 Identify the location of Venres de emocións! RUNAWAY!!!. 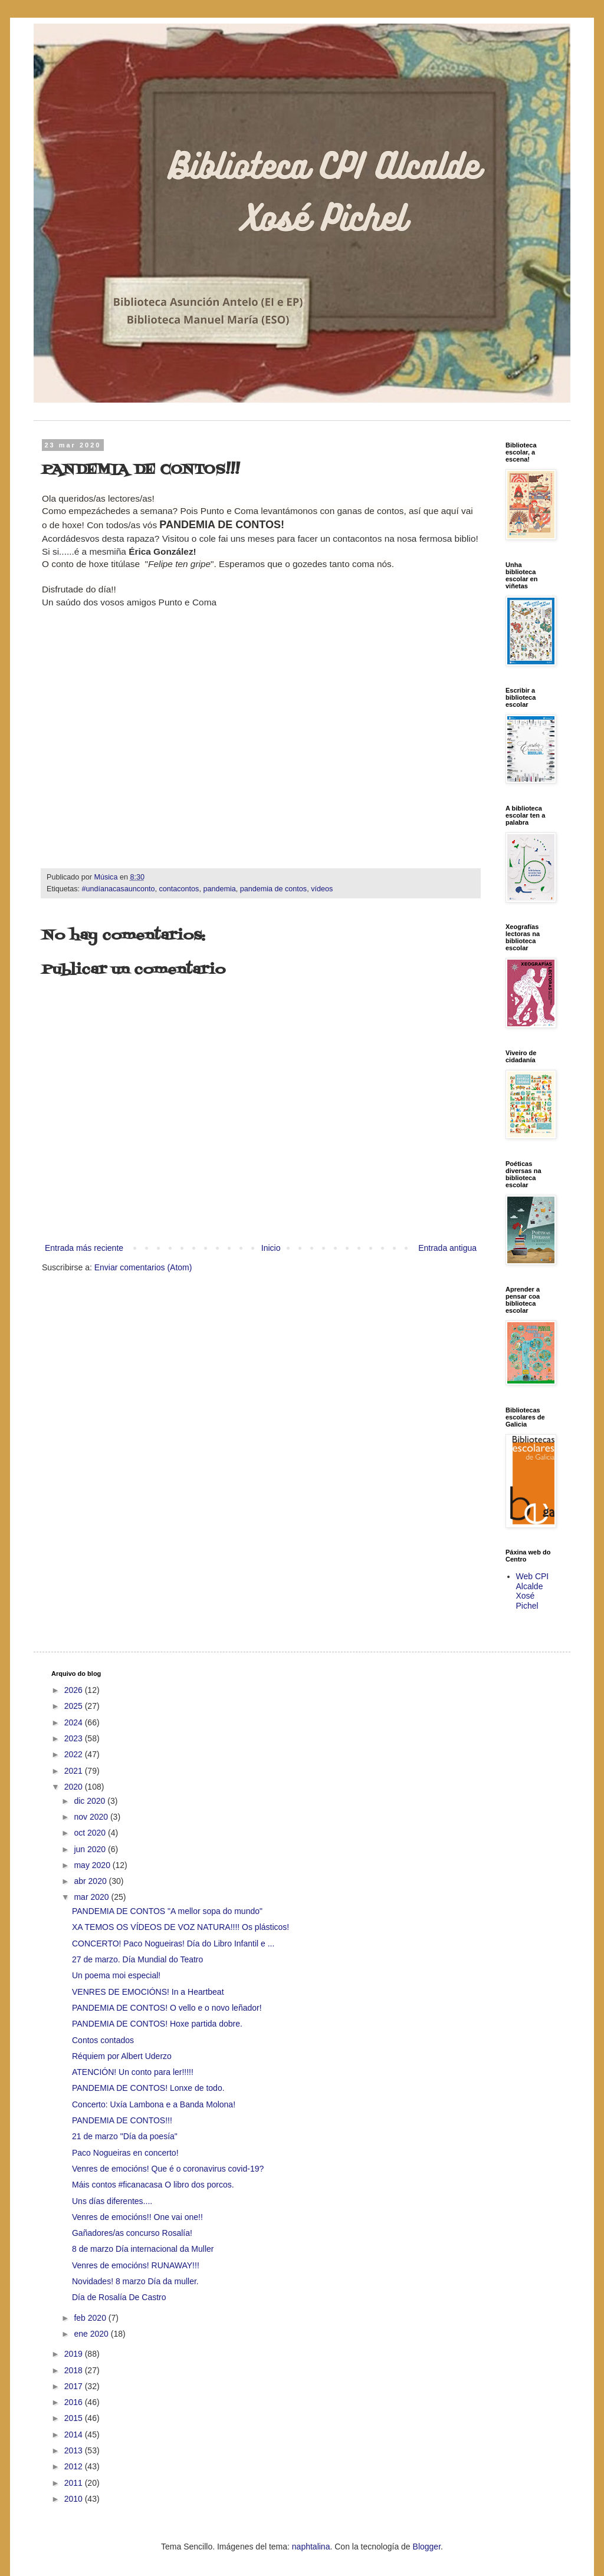
(135, 2265).